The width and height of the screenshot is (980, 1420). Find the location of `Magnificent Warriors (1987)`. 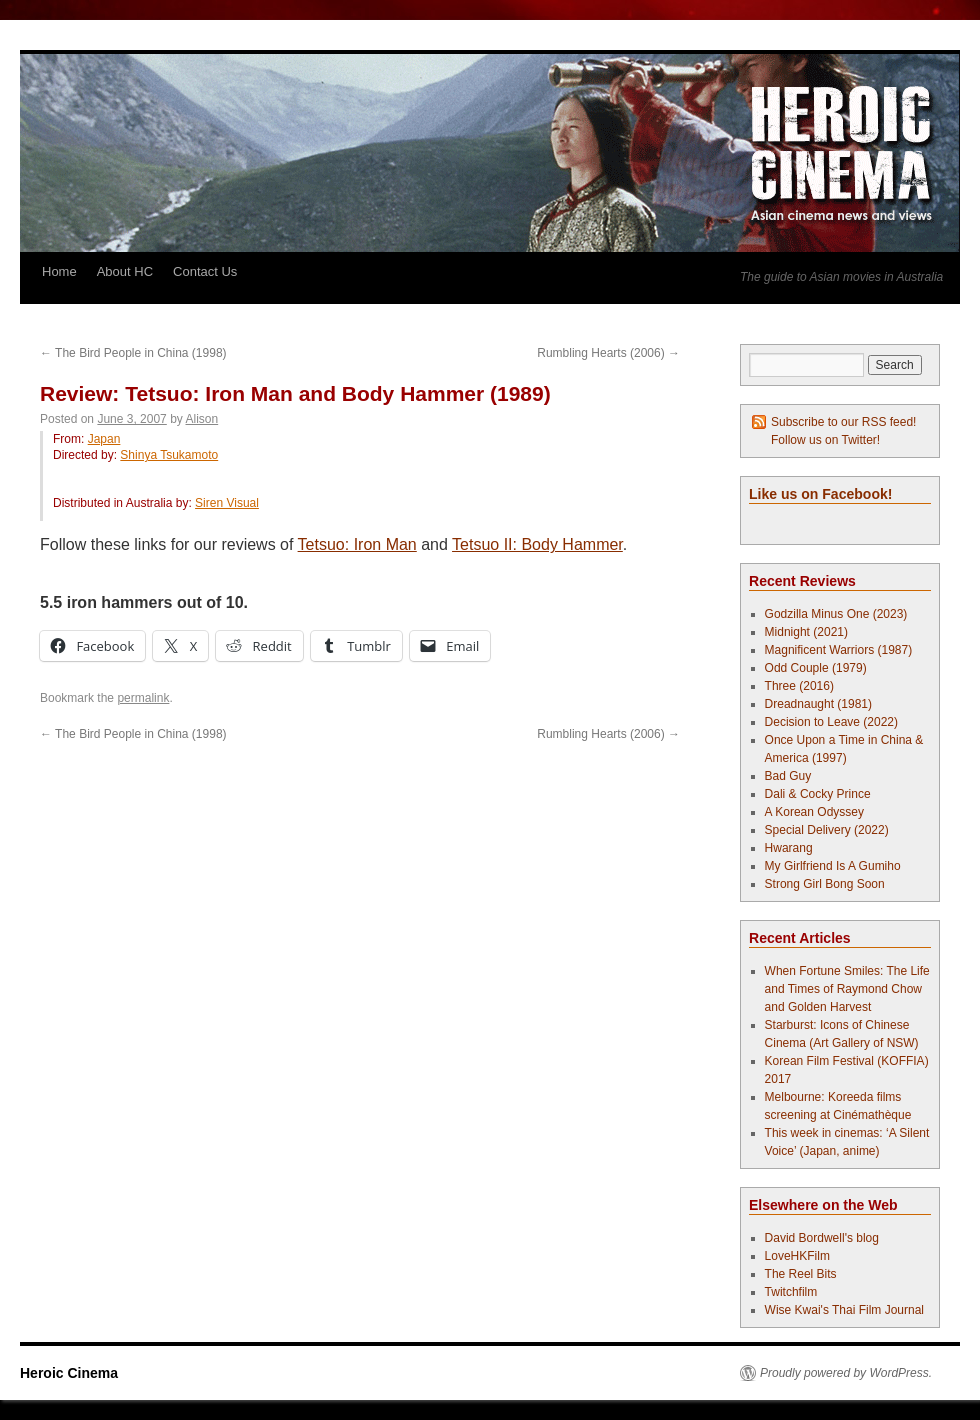

Magnificent Warriors (1987) is located at coordinates (839, 650).